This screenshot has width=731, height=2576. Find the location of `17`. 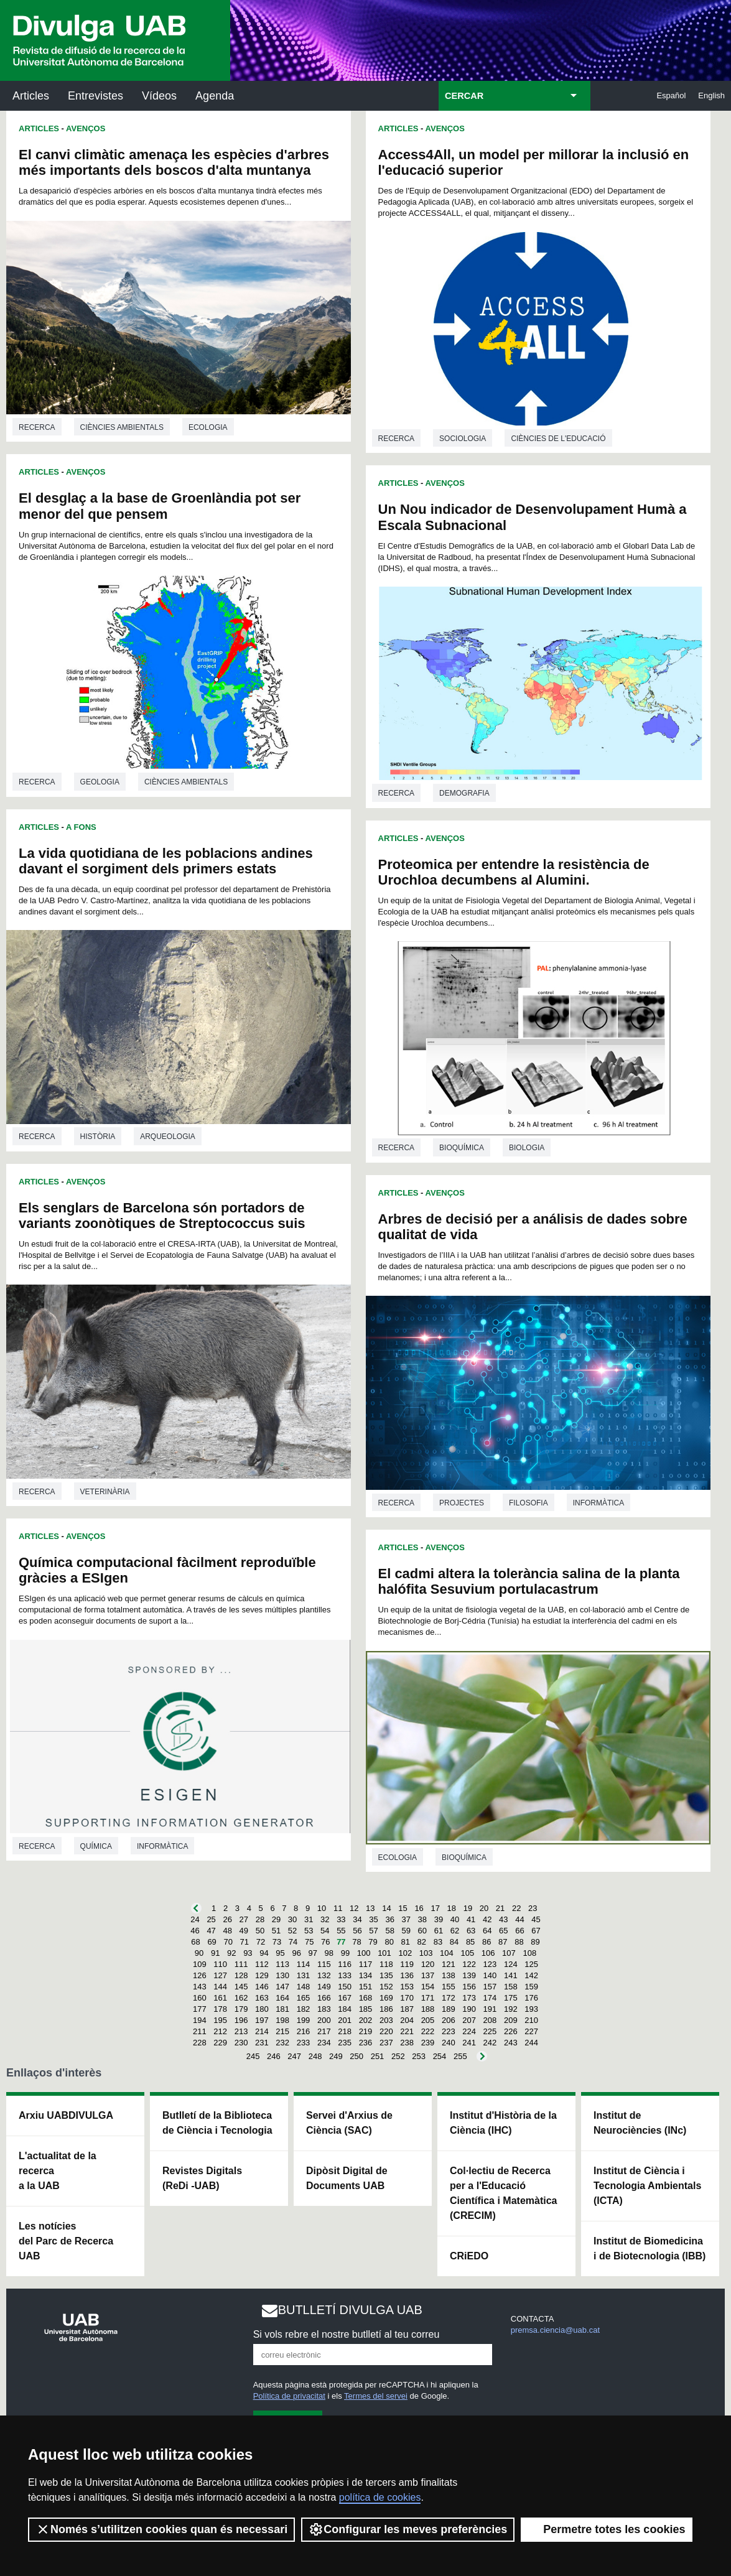

17 is located at coordinates (435, 1908).